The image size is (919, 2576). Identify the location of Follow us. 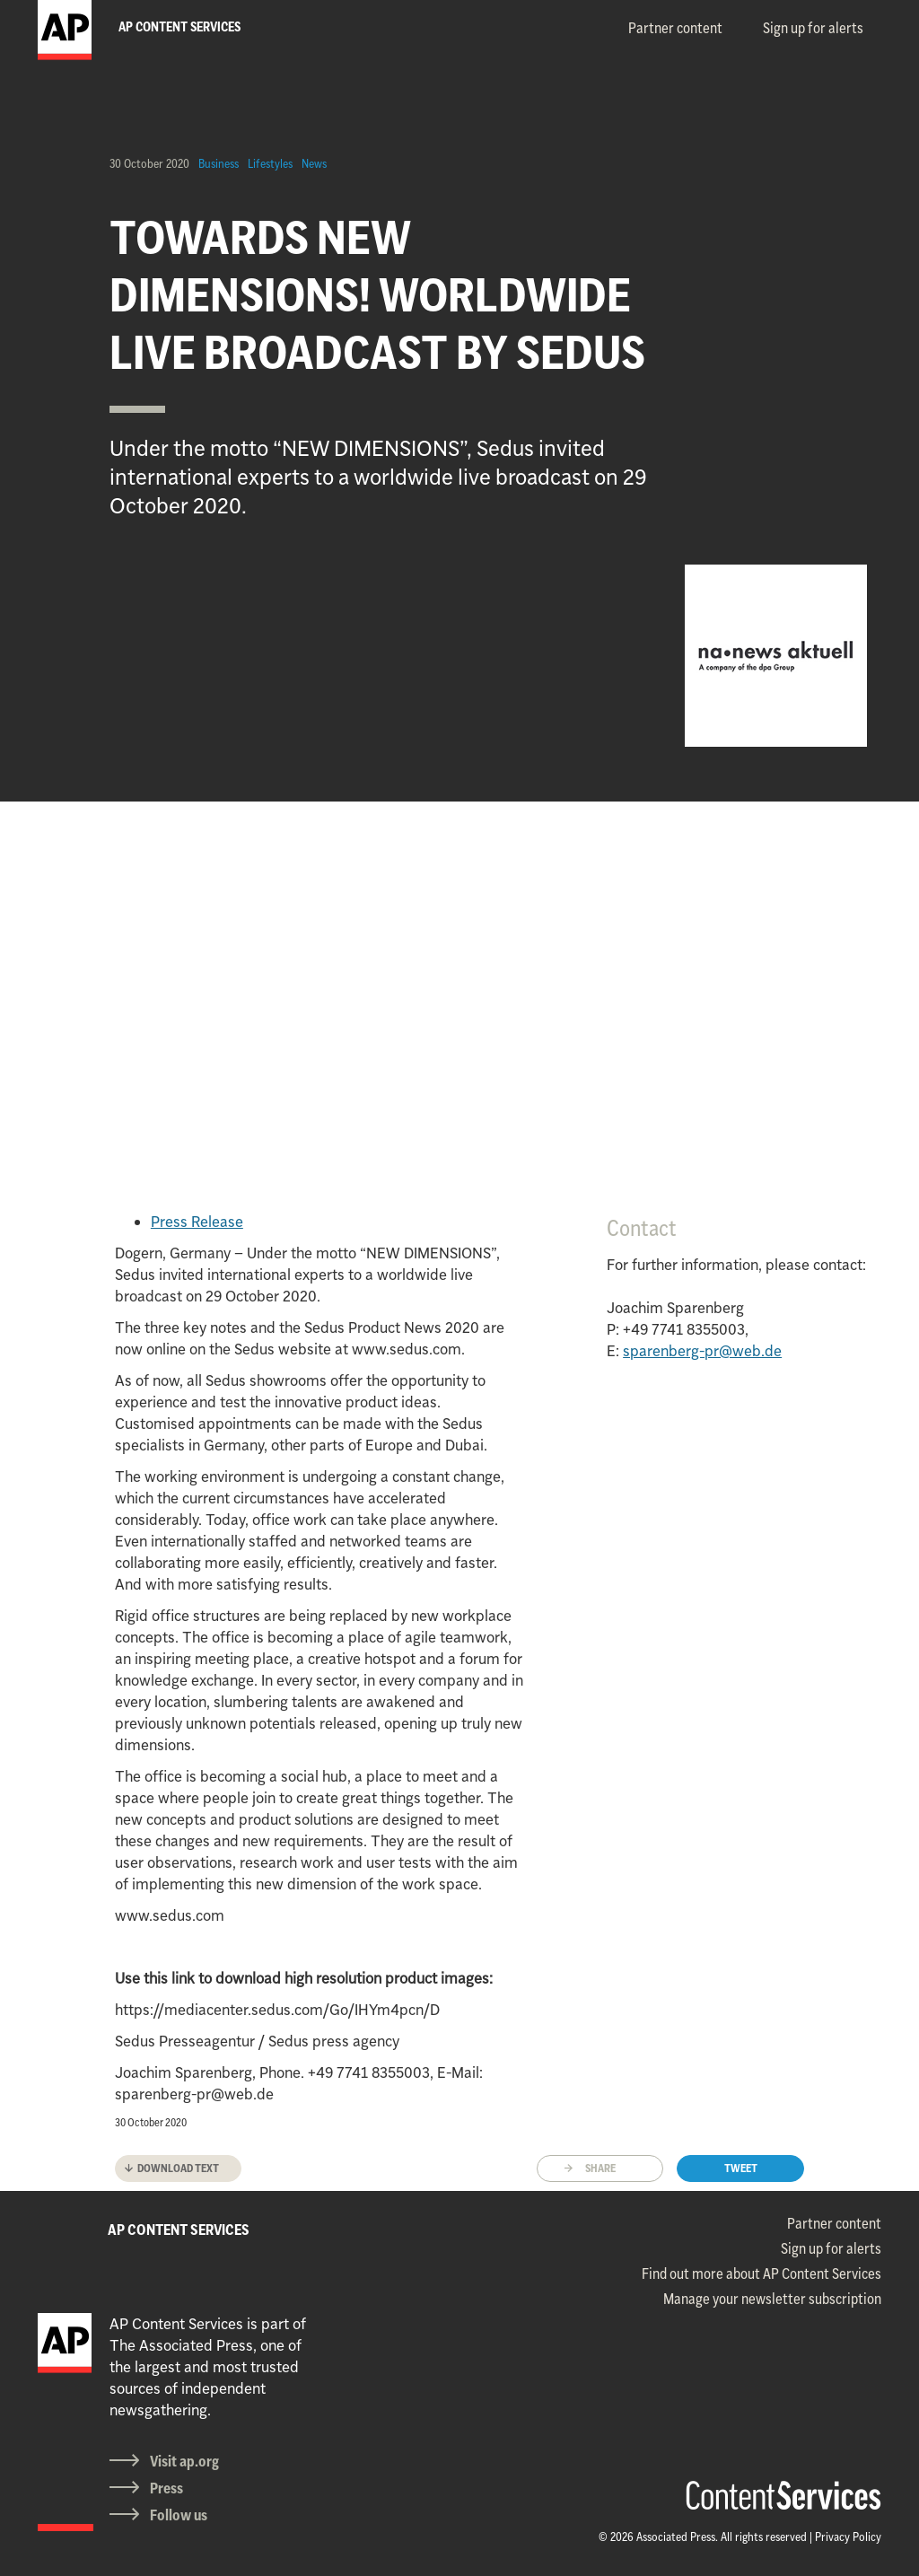
(178, 2515).